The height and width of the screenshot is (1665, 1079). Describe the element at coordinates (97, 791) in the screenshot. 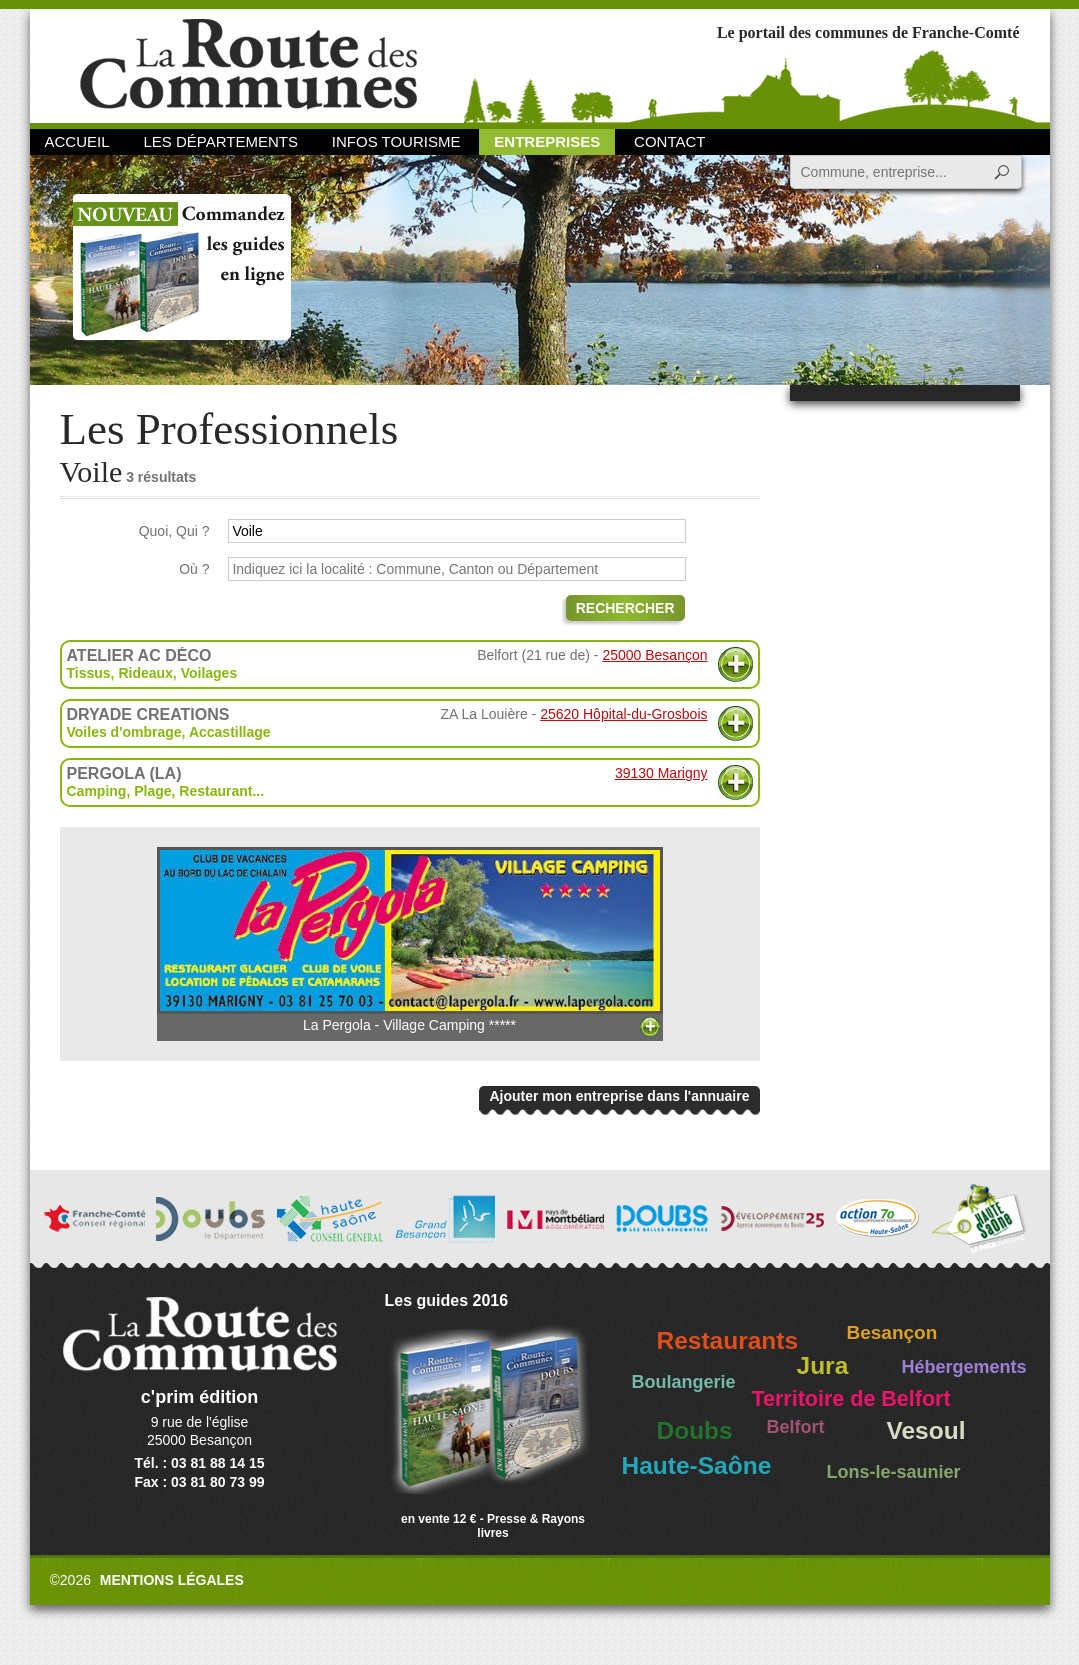

I see `Camping` at that location.